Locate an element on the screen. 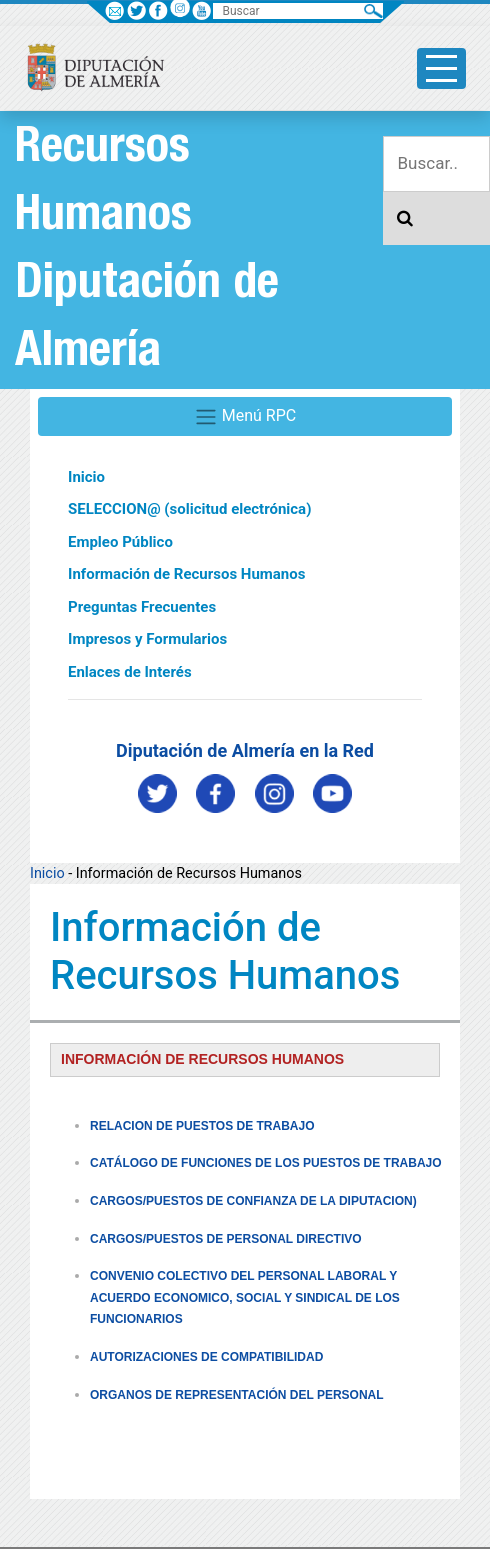  CONVENIO COLECTIVO DEL PERSONAL LABORAL Y ACUERDO ECONOMICO, SOCIAL Y SINDICAL DE LOS FUNCIONARIOS is located at coordinates (245, 1297).